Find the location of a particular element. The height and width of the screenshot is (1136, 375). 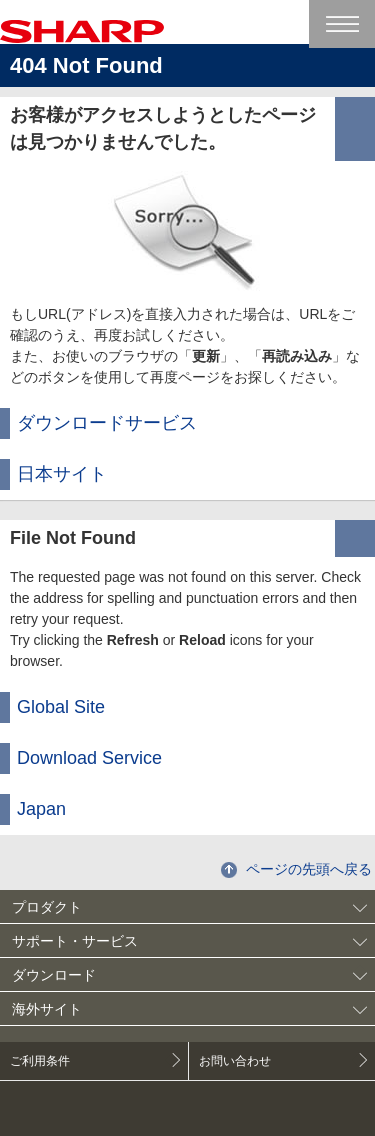

お問い合わせ is located at coordinates (235, 1061).